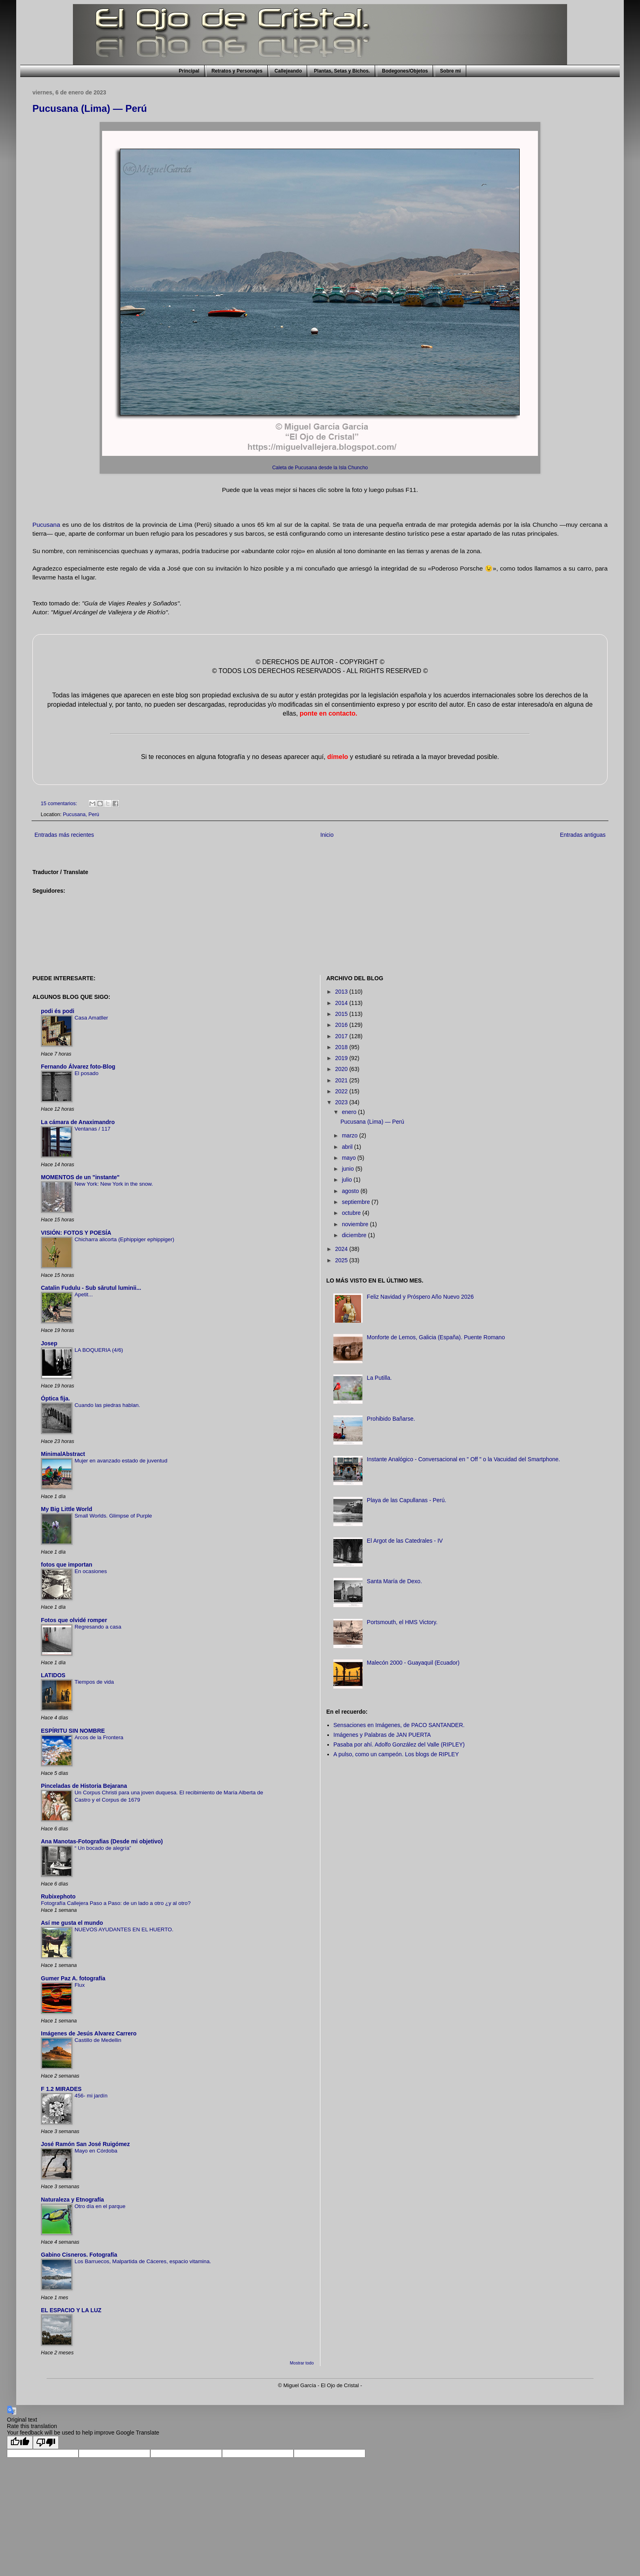  Describe the element at coordinates (288, 71) in the screenshot. I see `Callejeando` at that location.